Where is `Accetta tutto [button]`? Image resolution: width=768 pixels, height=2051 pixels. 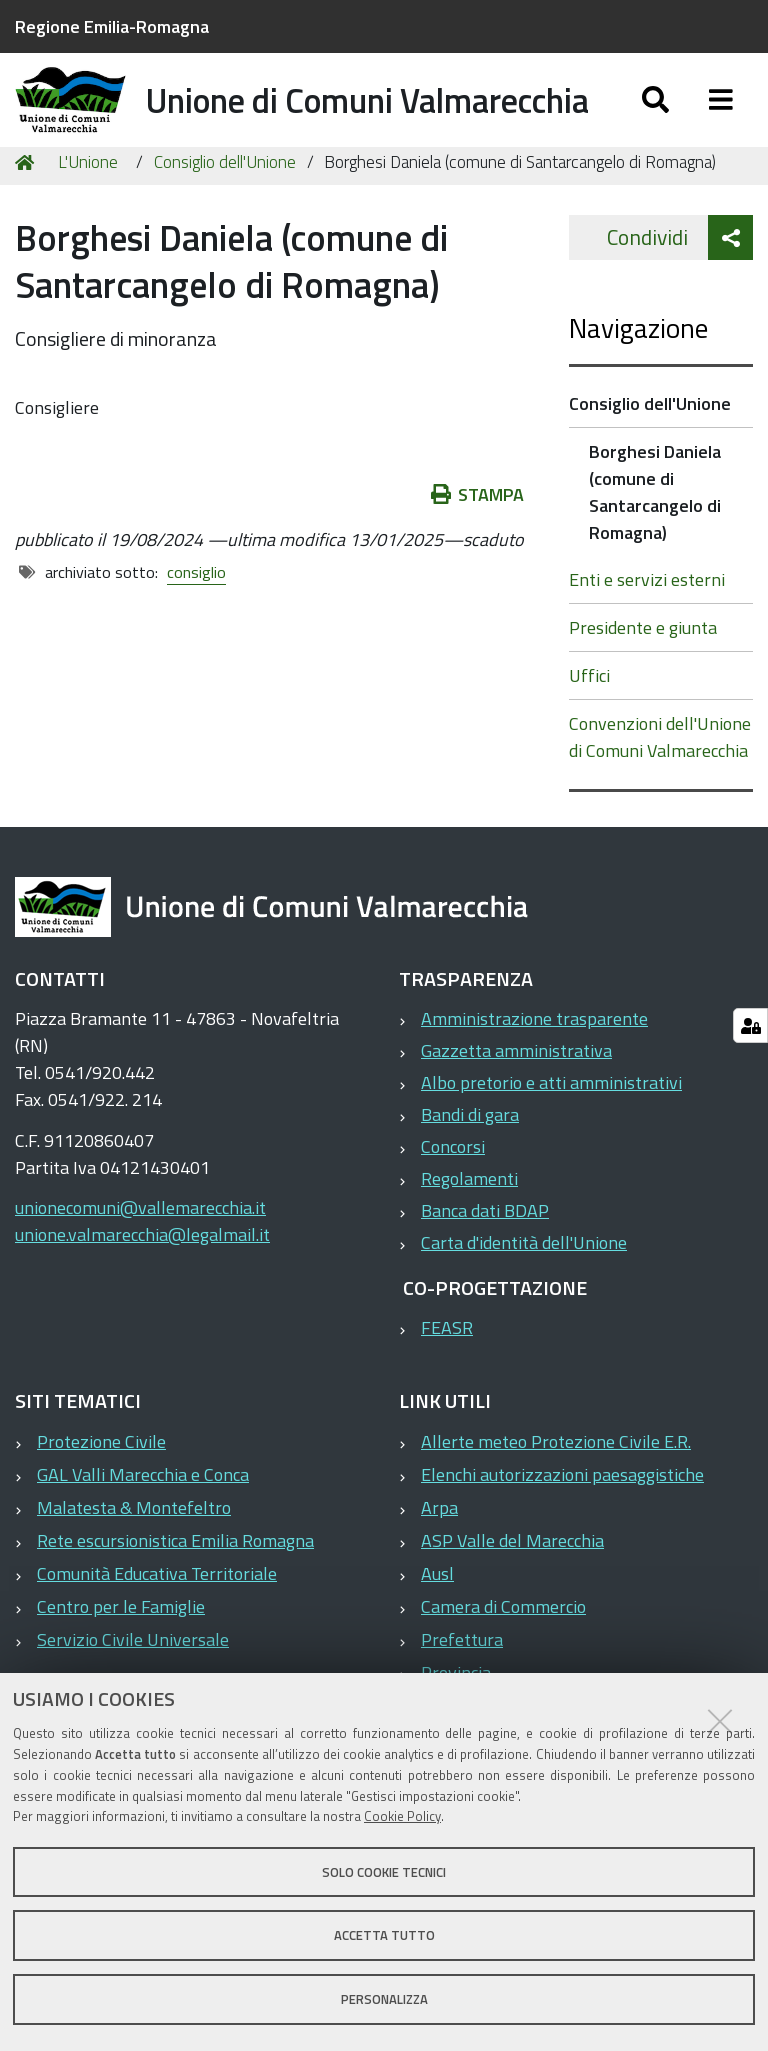 Accetta tutto [button] is located at coordinates (384, 1935).